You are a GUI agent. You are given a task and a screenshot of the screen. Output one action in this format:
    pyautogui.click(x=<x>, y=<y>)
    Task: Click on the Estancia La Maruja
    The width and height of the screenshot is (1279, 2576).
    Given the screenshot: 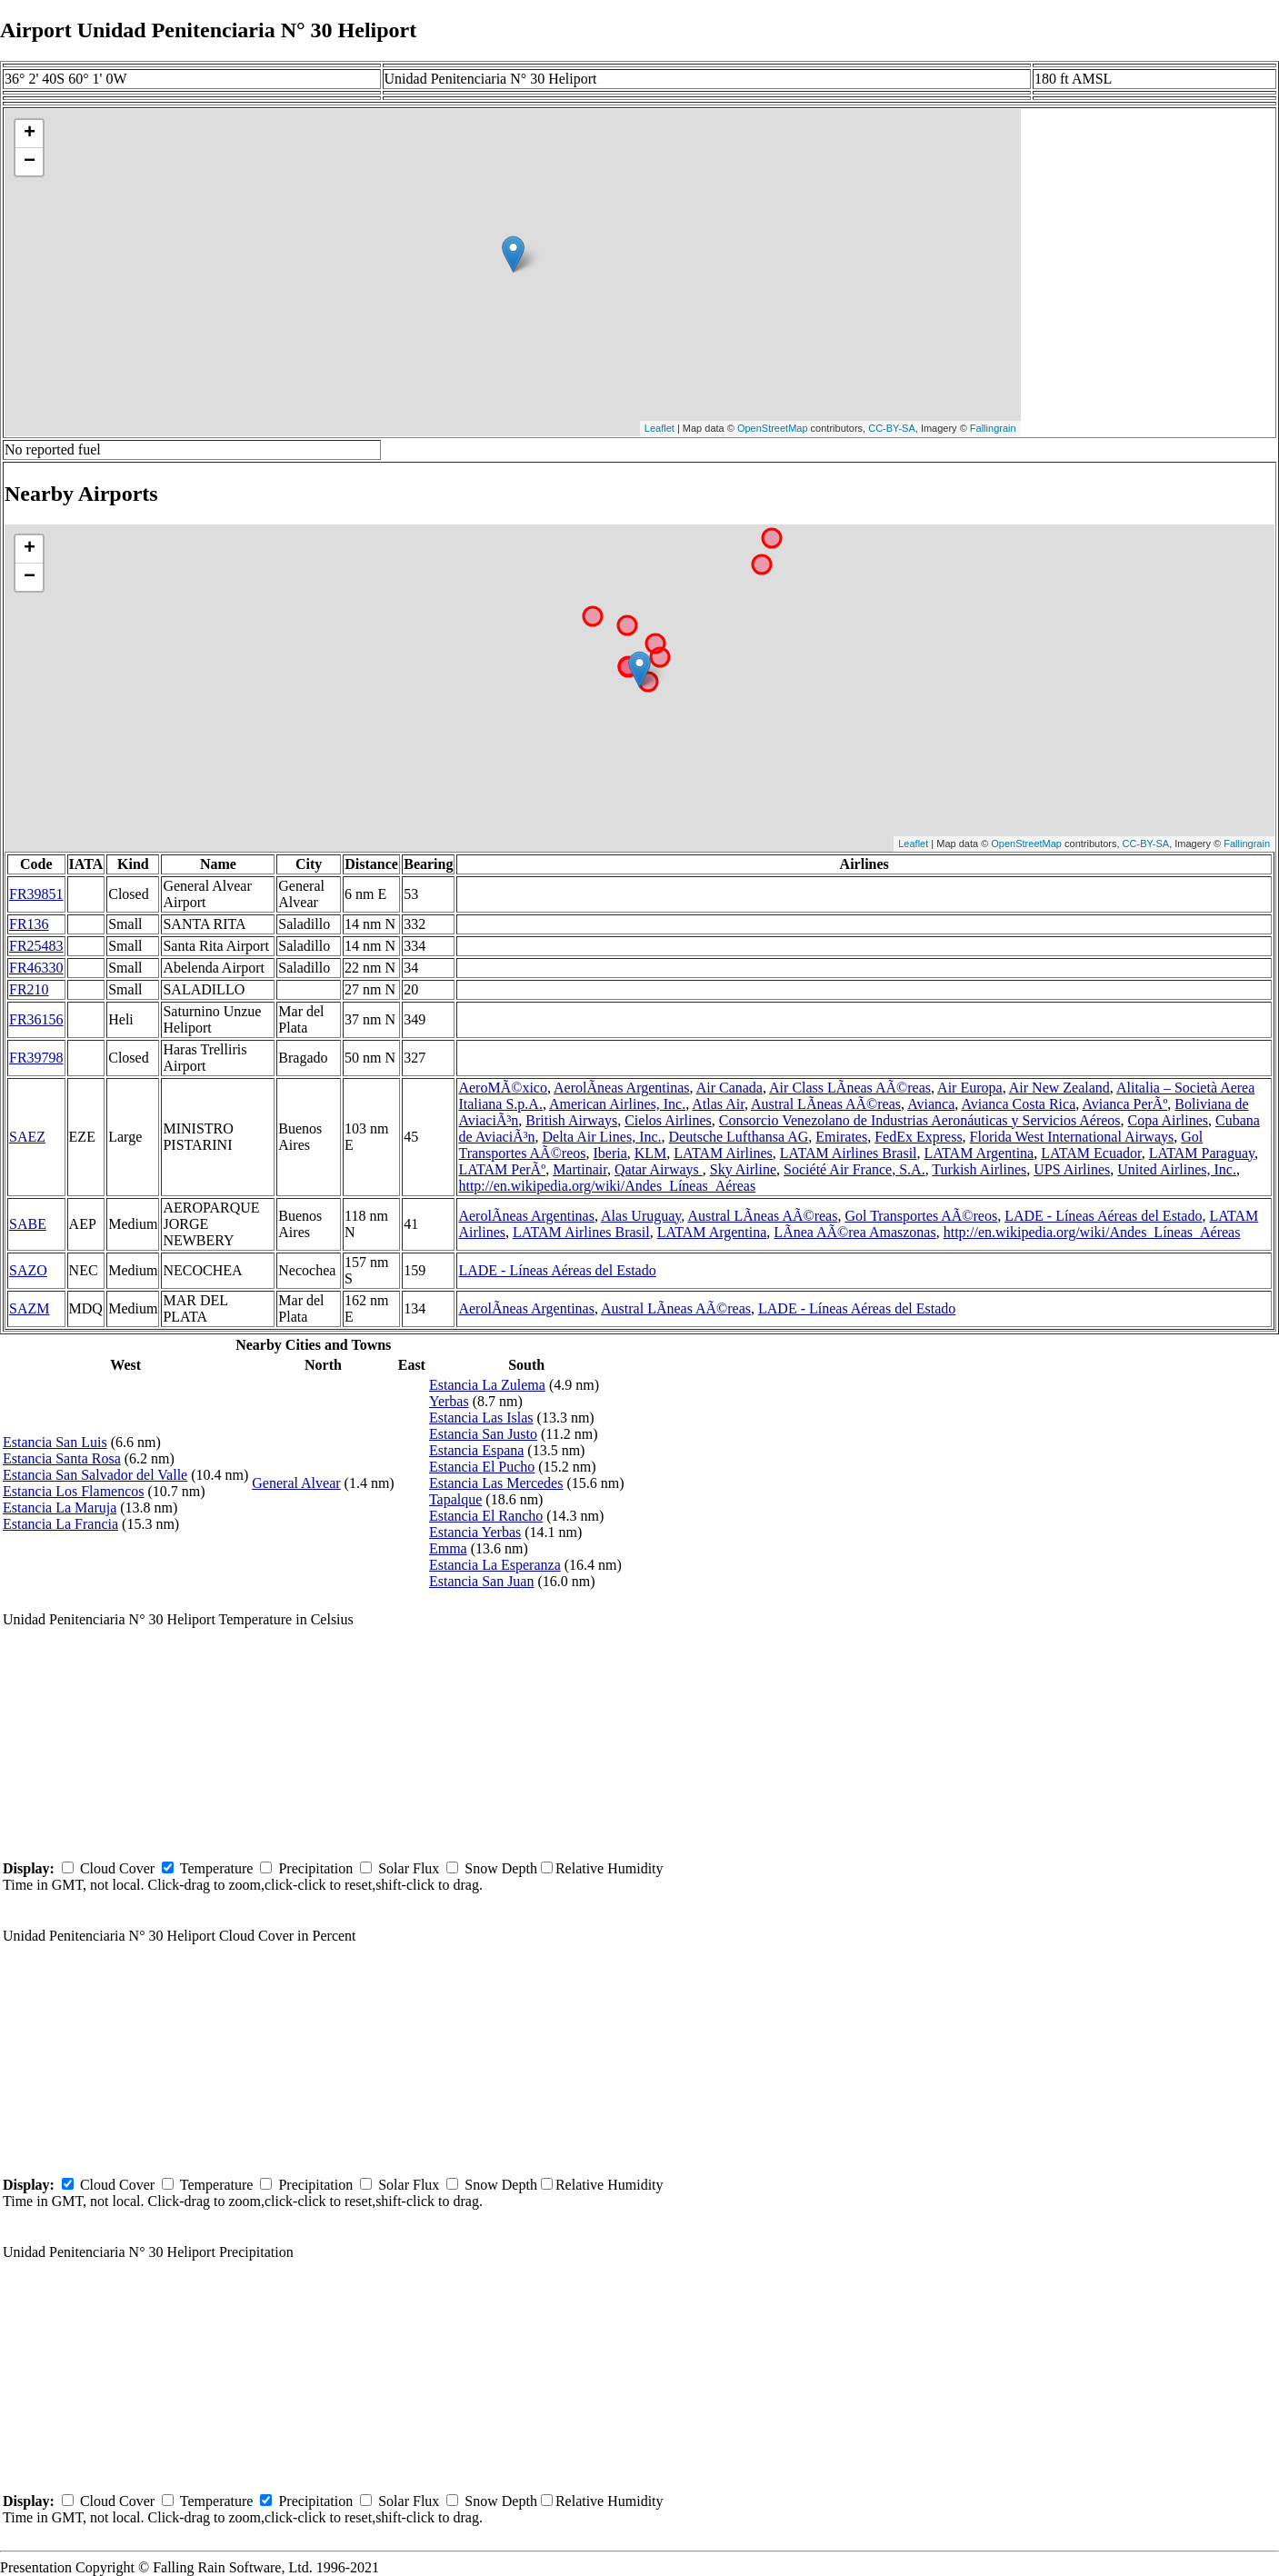 What is the action you would take?
    pyautogui.click(x=59, y=1507)
    